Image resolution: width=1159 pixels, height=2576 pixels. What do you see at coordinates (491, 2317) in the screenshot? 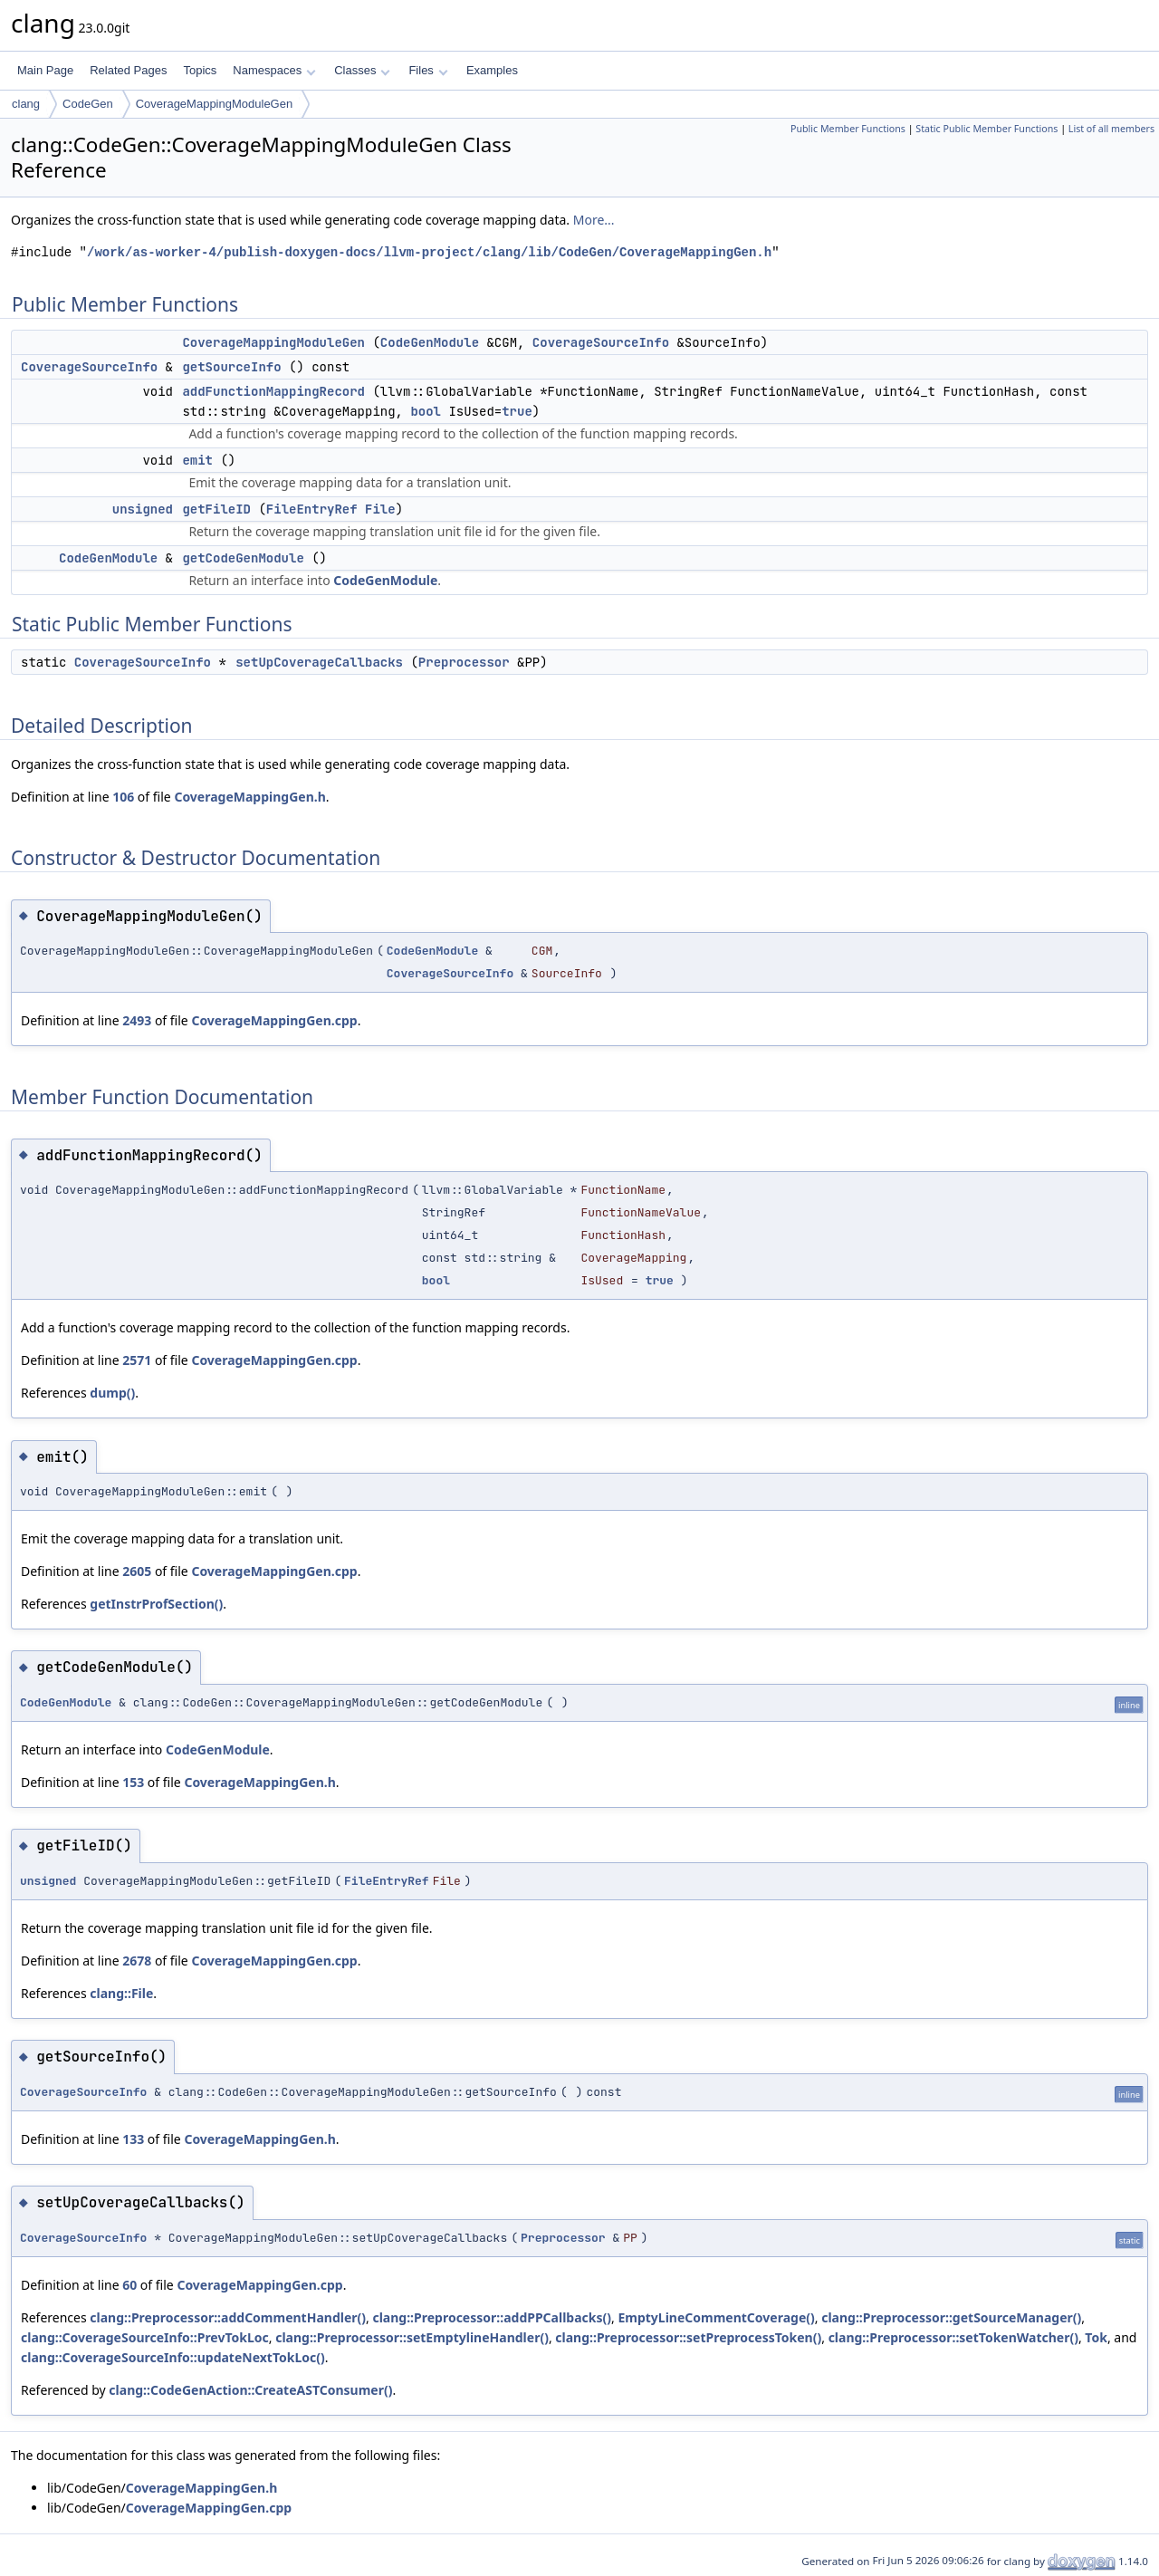
I see `clang::Preprocessor::addPPCallbacks()` at bounding box center [491, 2317].